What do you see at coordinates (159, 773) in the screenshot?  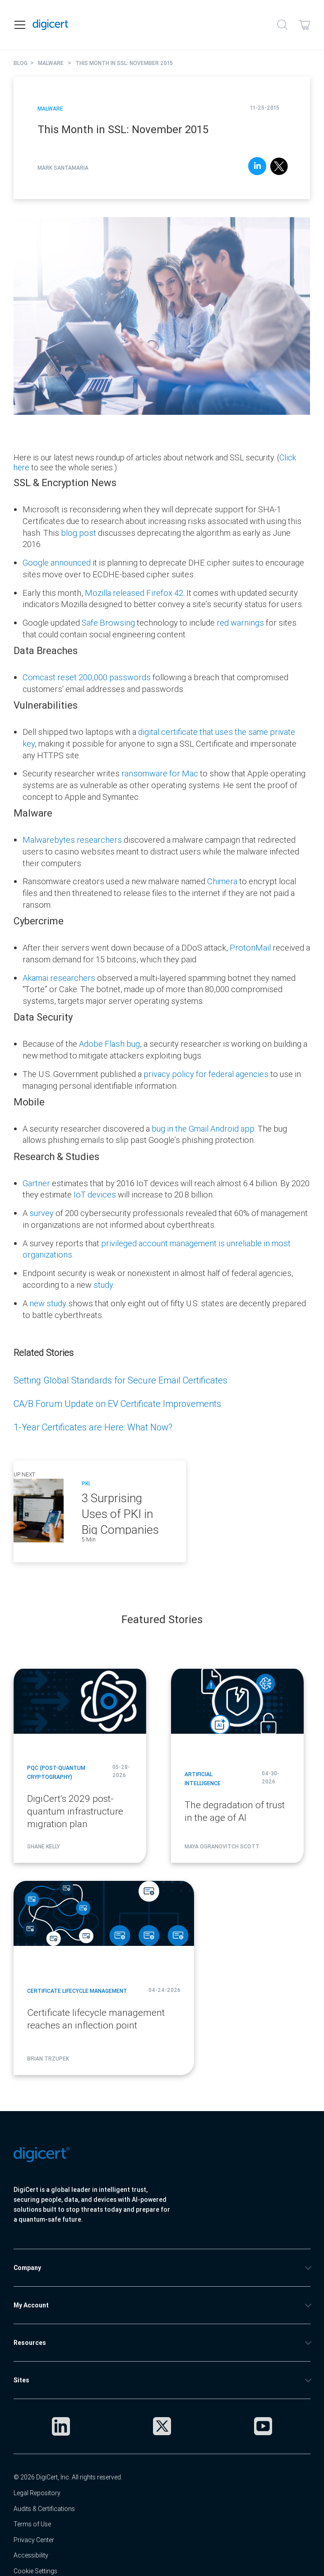 I see `ransomware for Mac` at bounding box center [159, 773].